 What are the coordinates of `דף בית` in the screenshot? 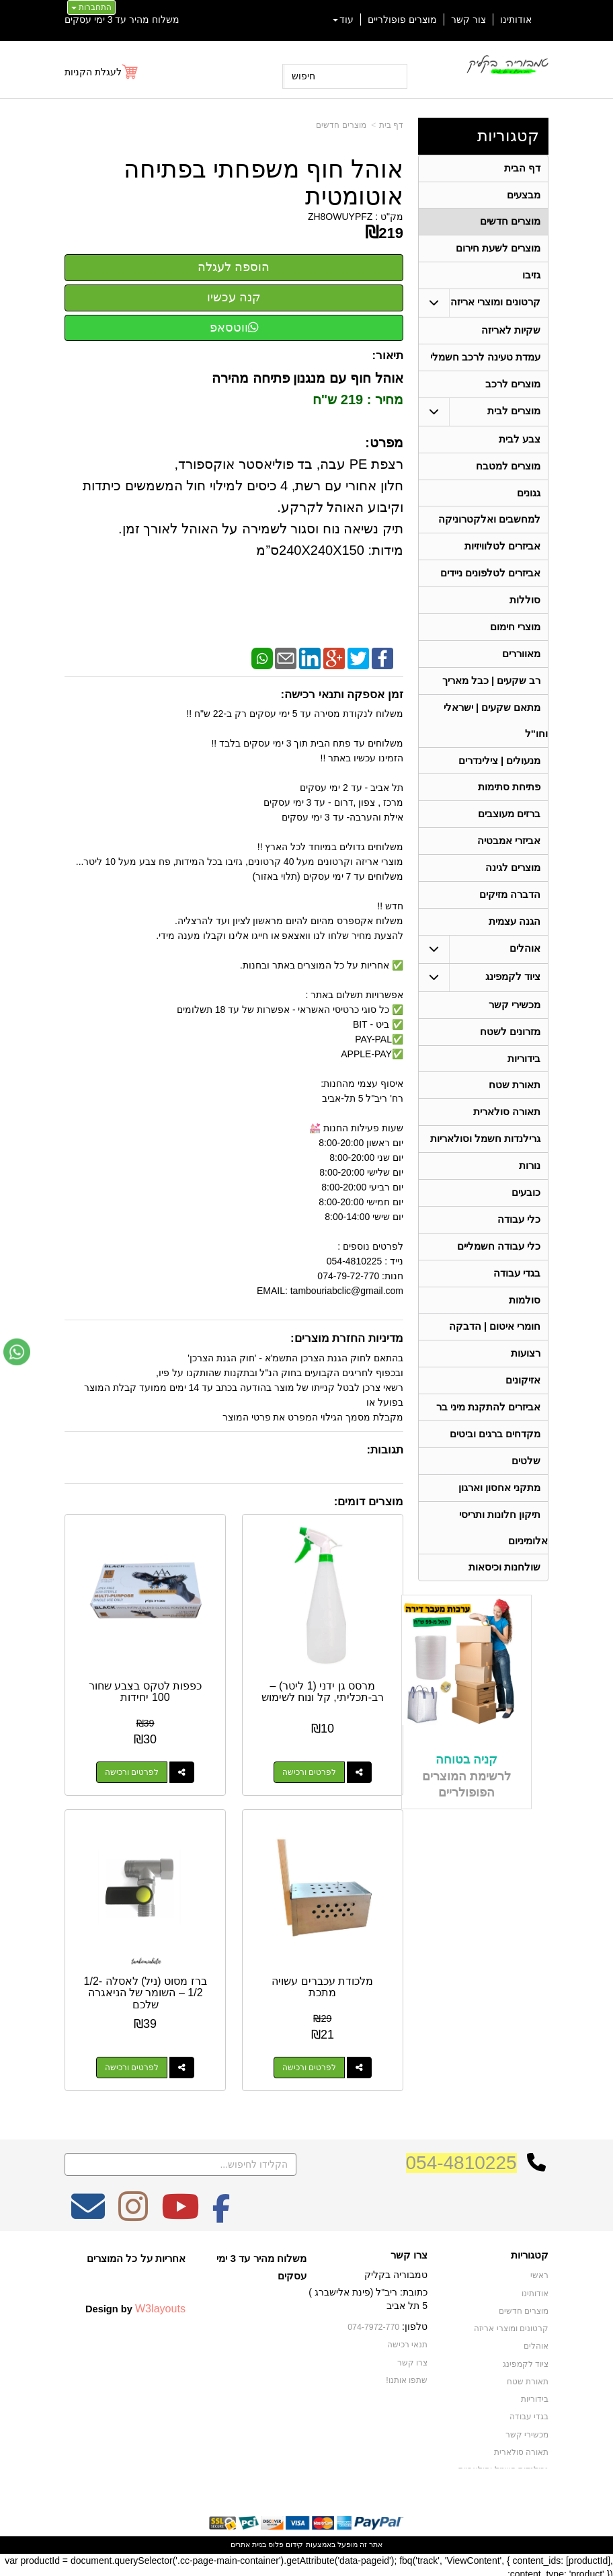 It's located at (391, 125).